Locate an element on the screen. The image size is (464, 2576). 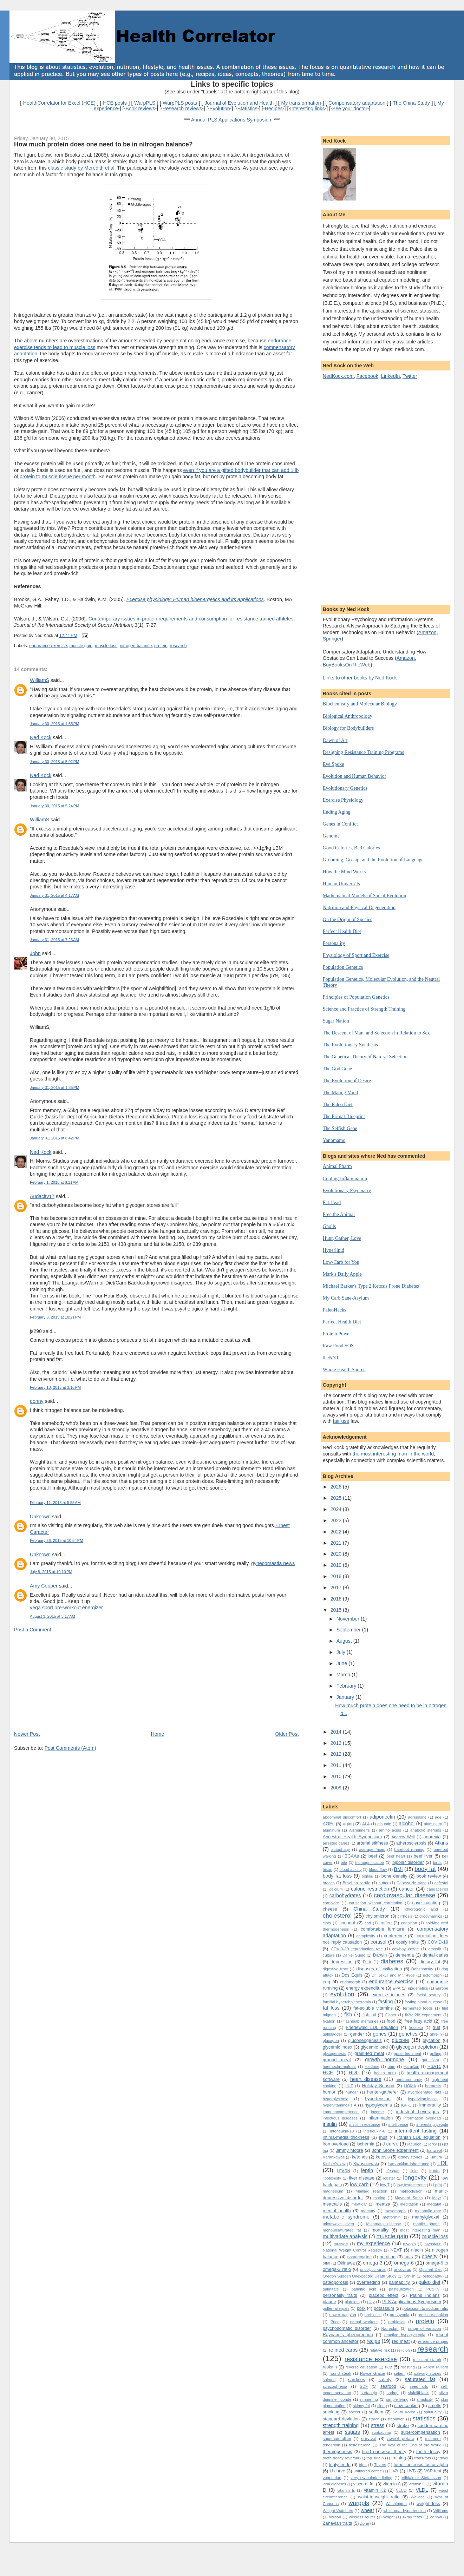
Genome is located at coordinates (331, 836).